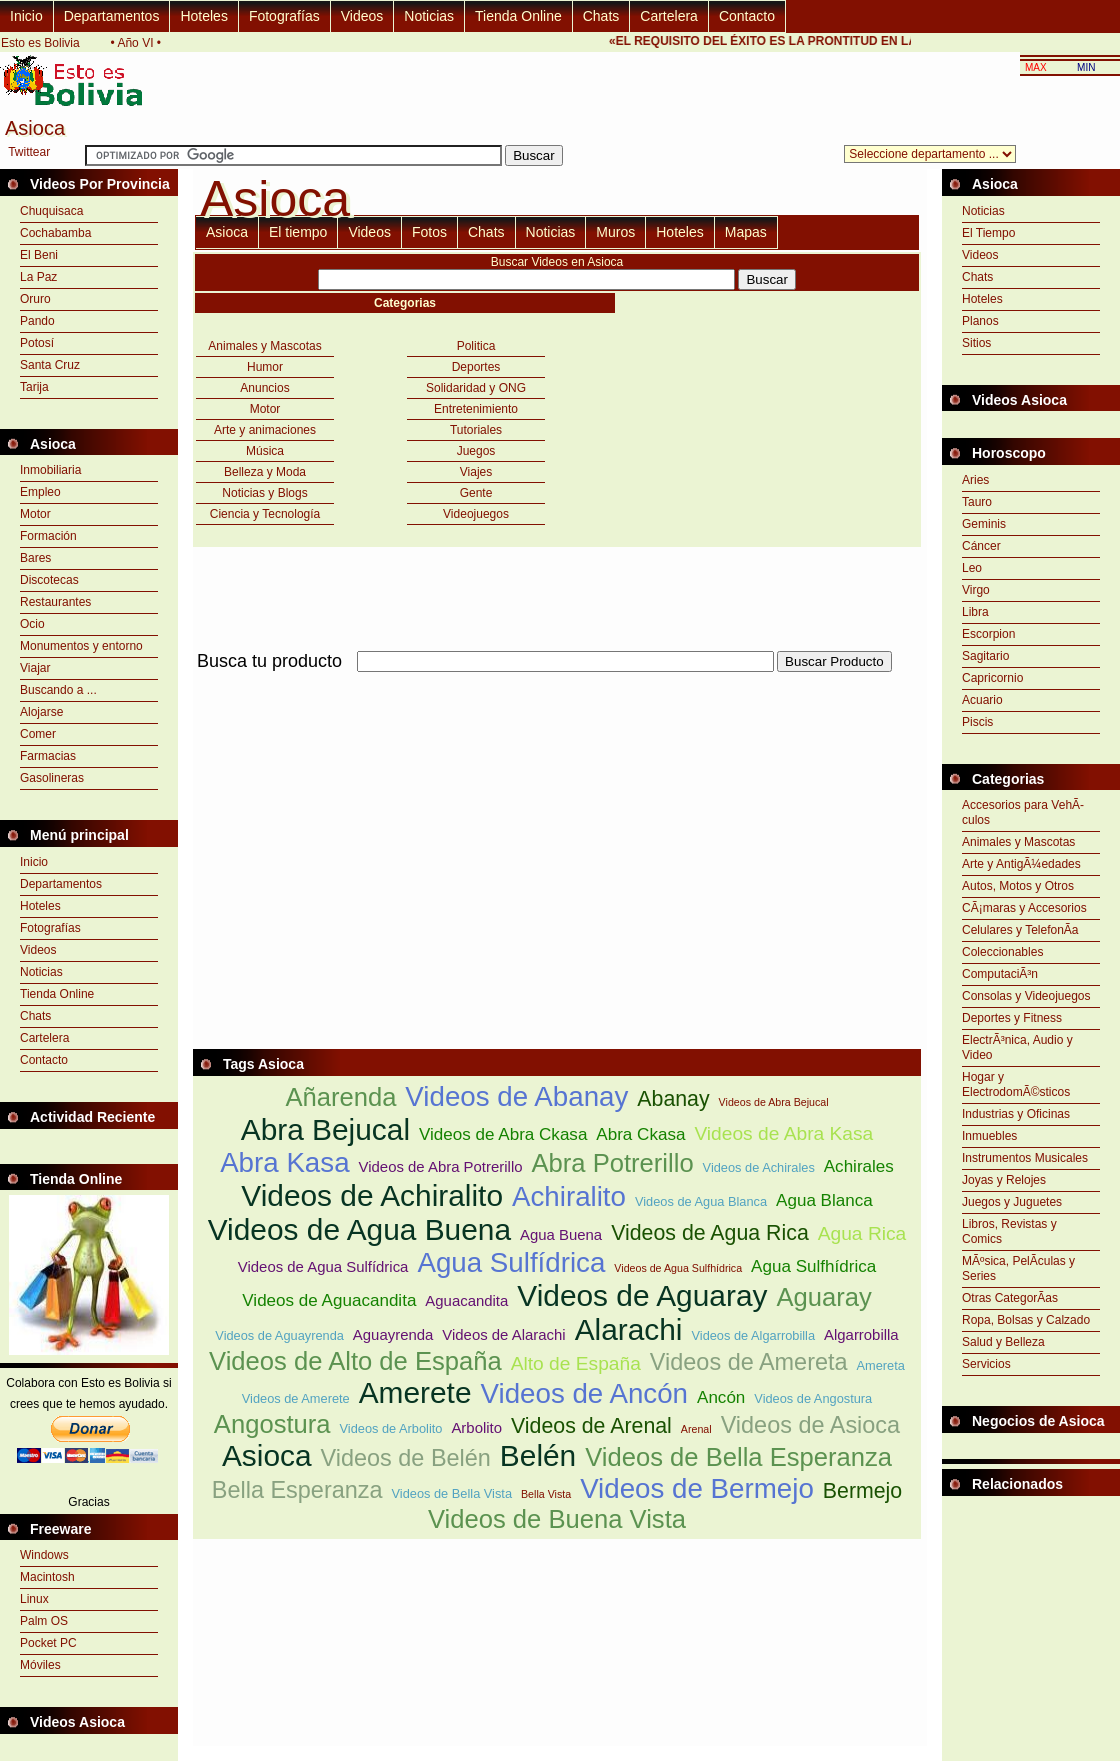 The height and width of the screenshot is (1761, 1120). What do you see at coordinates (1002, 952) in the screenshot?
I see `Coleccionables` at bounding box center [1002, 952].